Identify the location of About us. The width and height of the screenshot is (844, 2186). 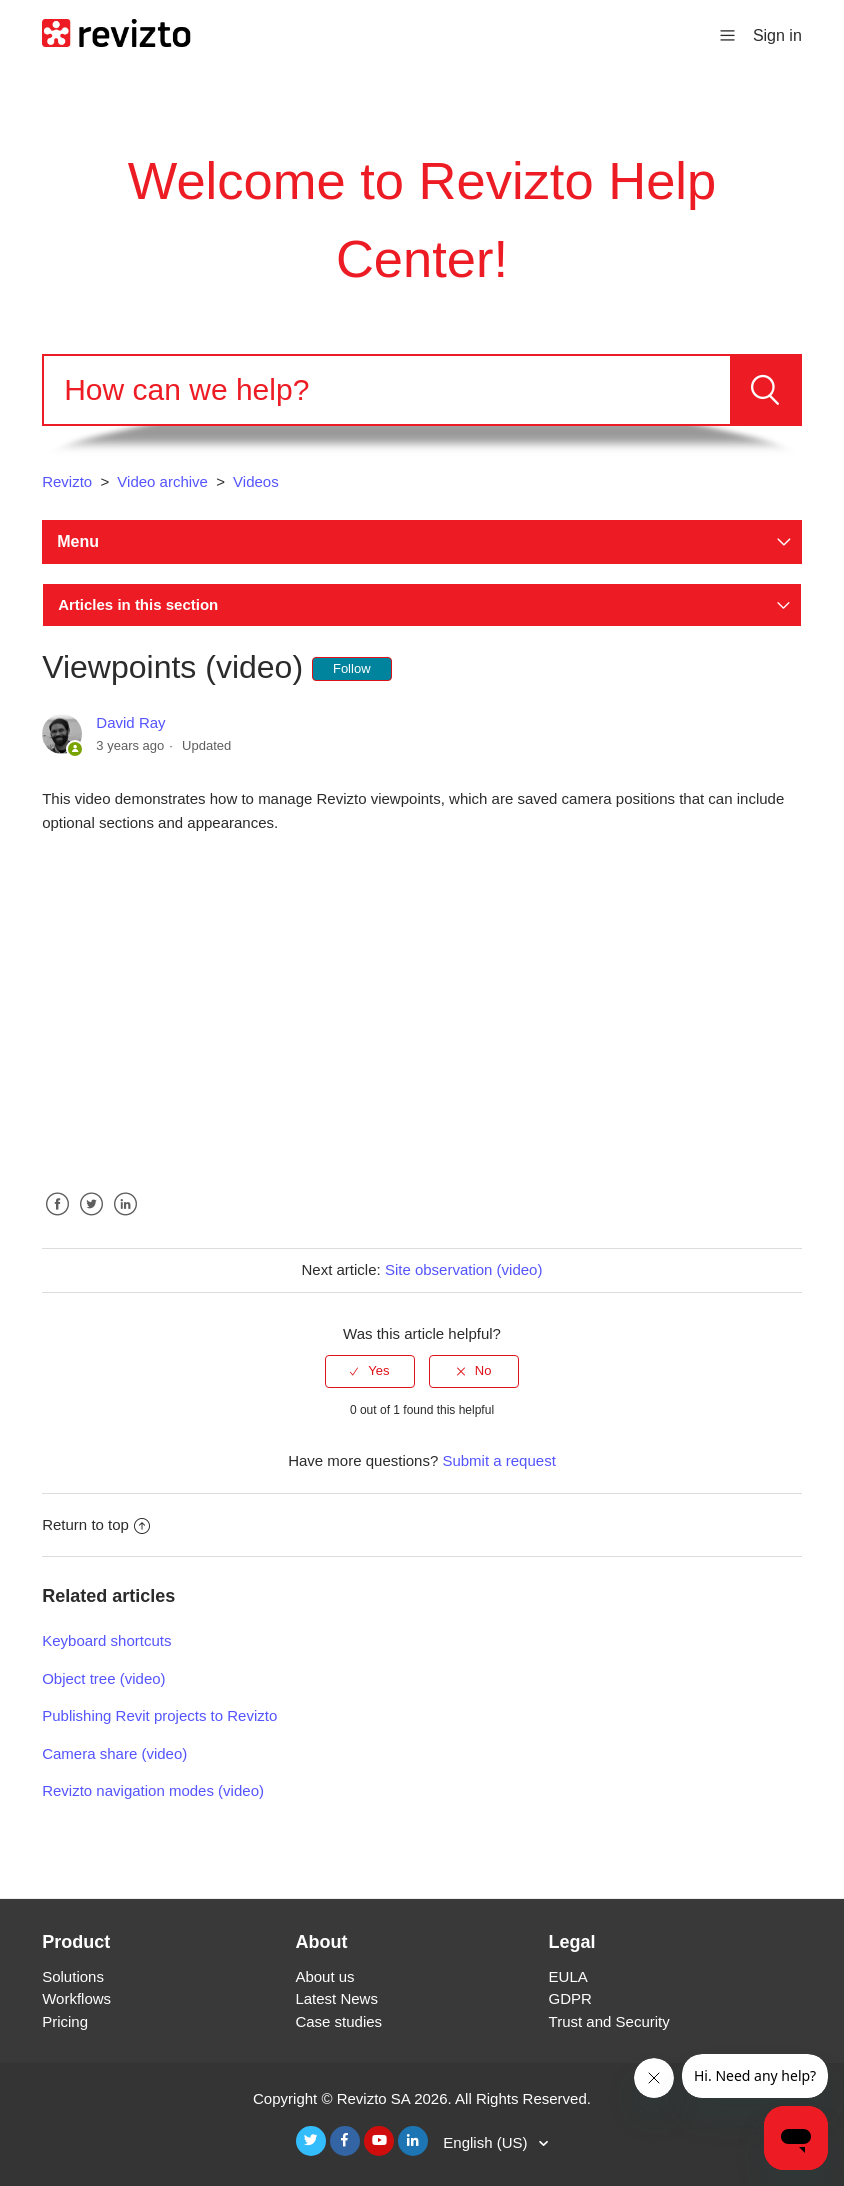
(324, 1976).